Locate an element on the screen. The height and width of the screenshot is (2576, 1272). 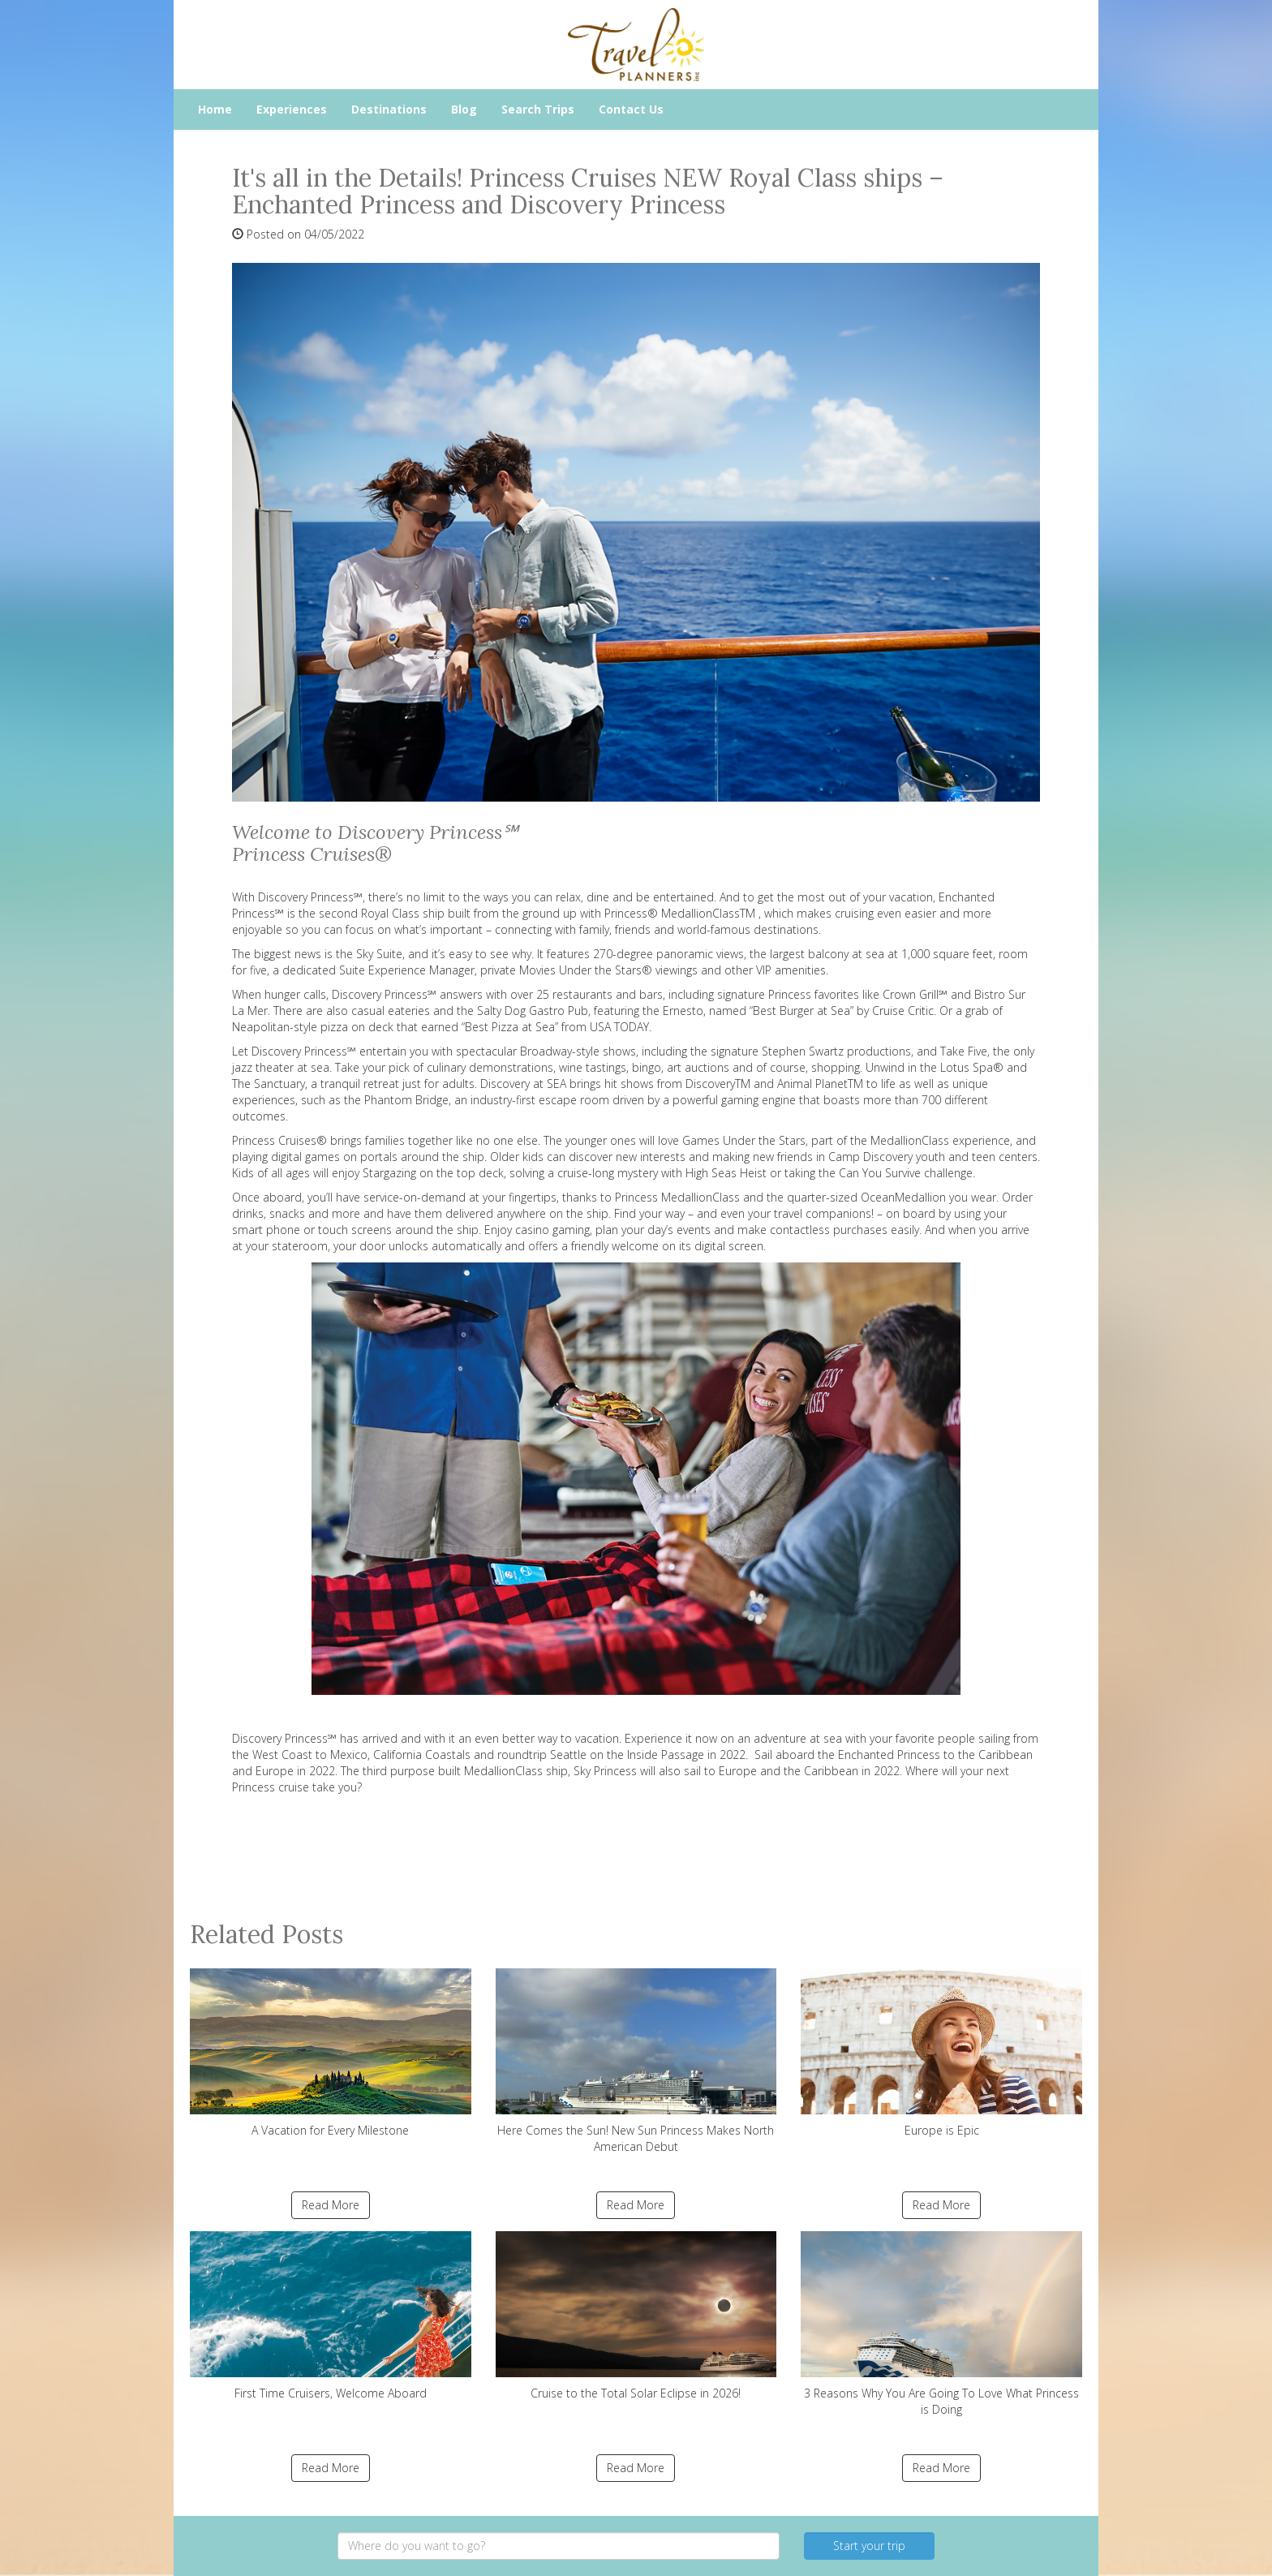
Here Comes the Sun! New Sun Princess Makes North American Debut is located at coordinates (636, 2061).